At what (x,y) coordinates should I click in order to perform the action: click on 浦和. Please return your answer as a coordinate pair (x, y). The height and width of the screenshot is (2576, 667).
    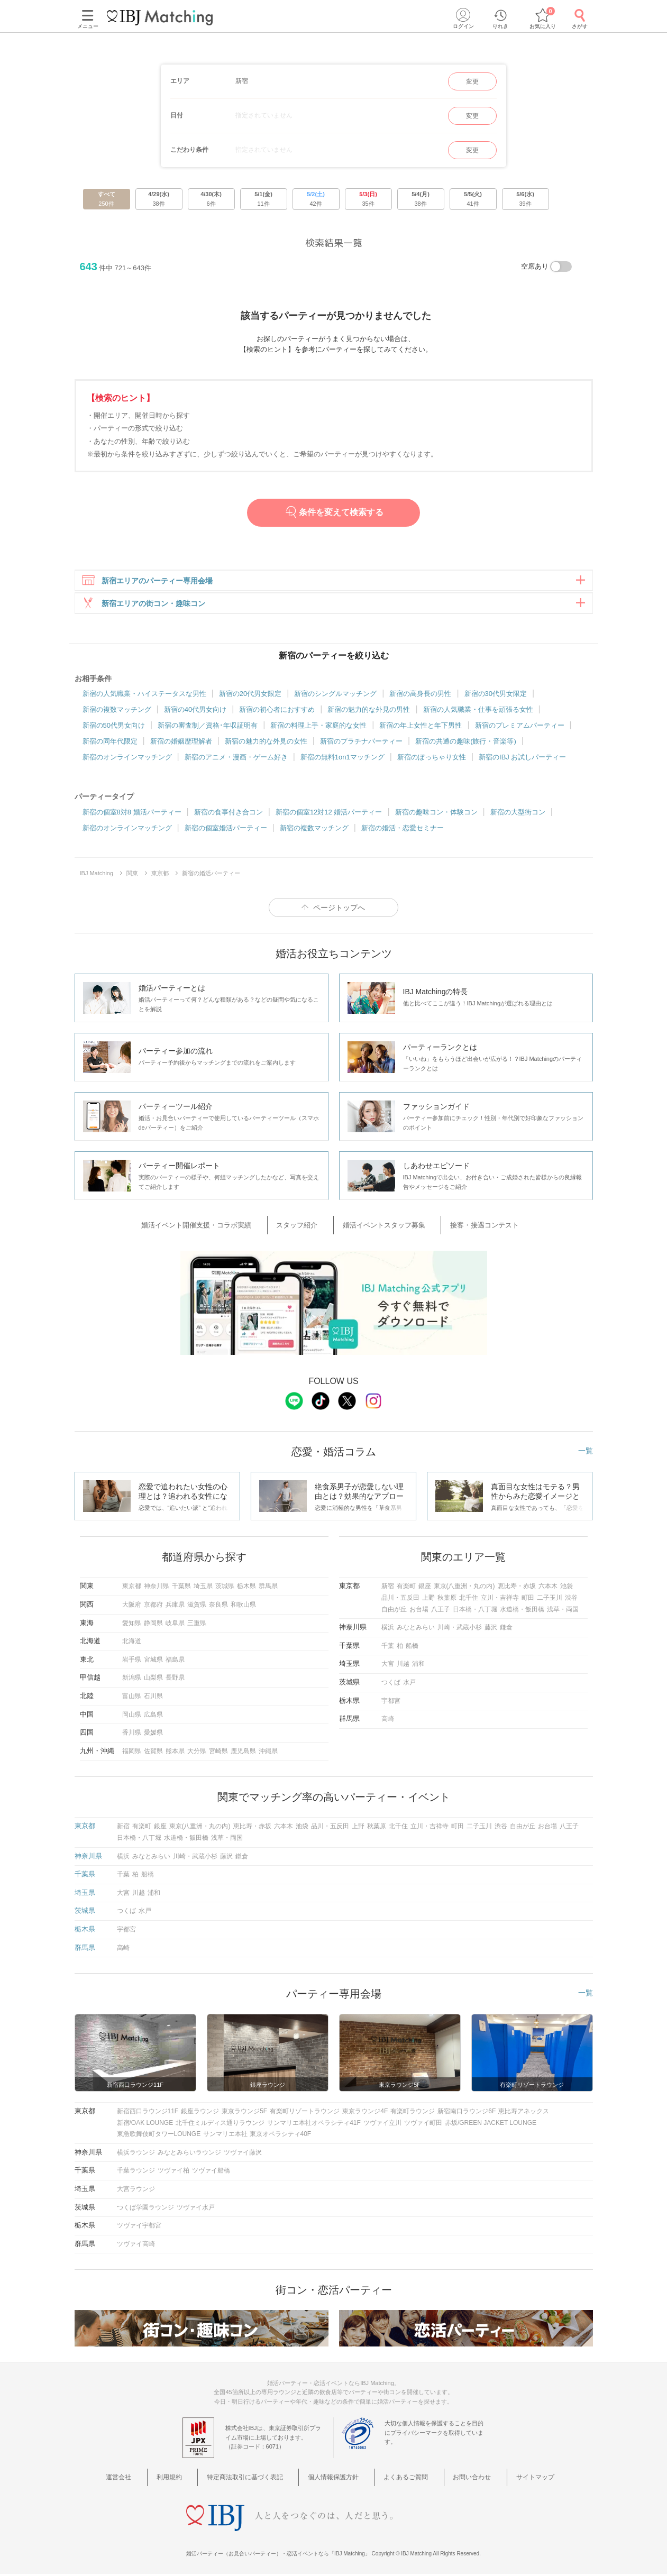
    Looking at the image, I should click on (418, 1665).